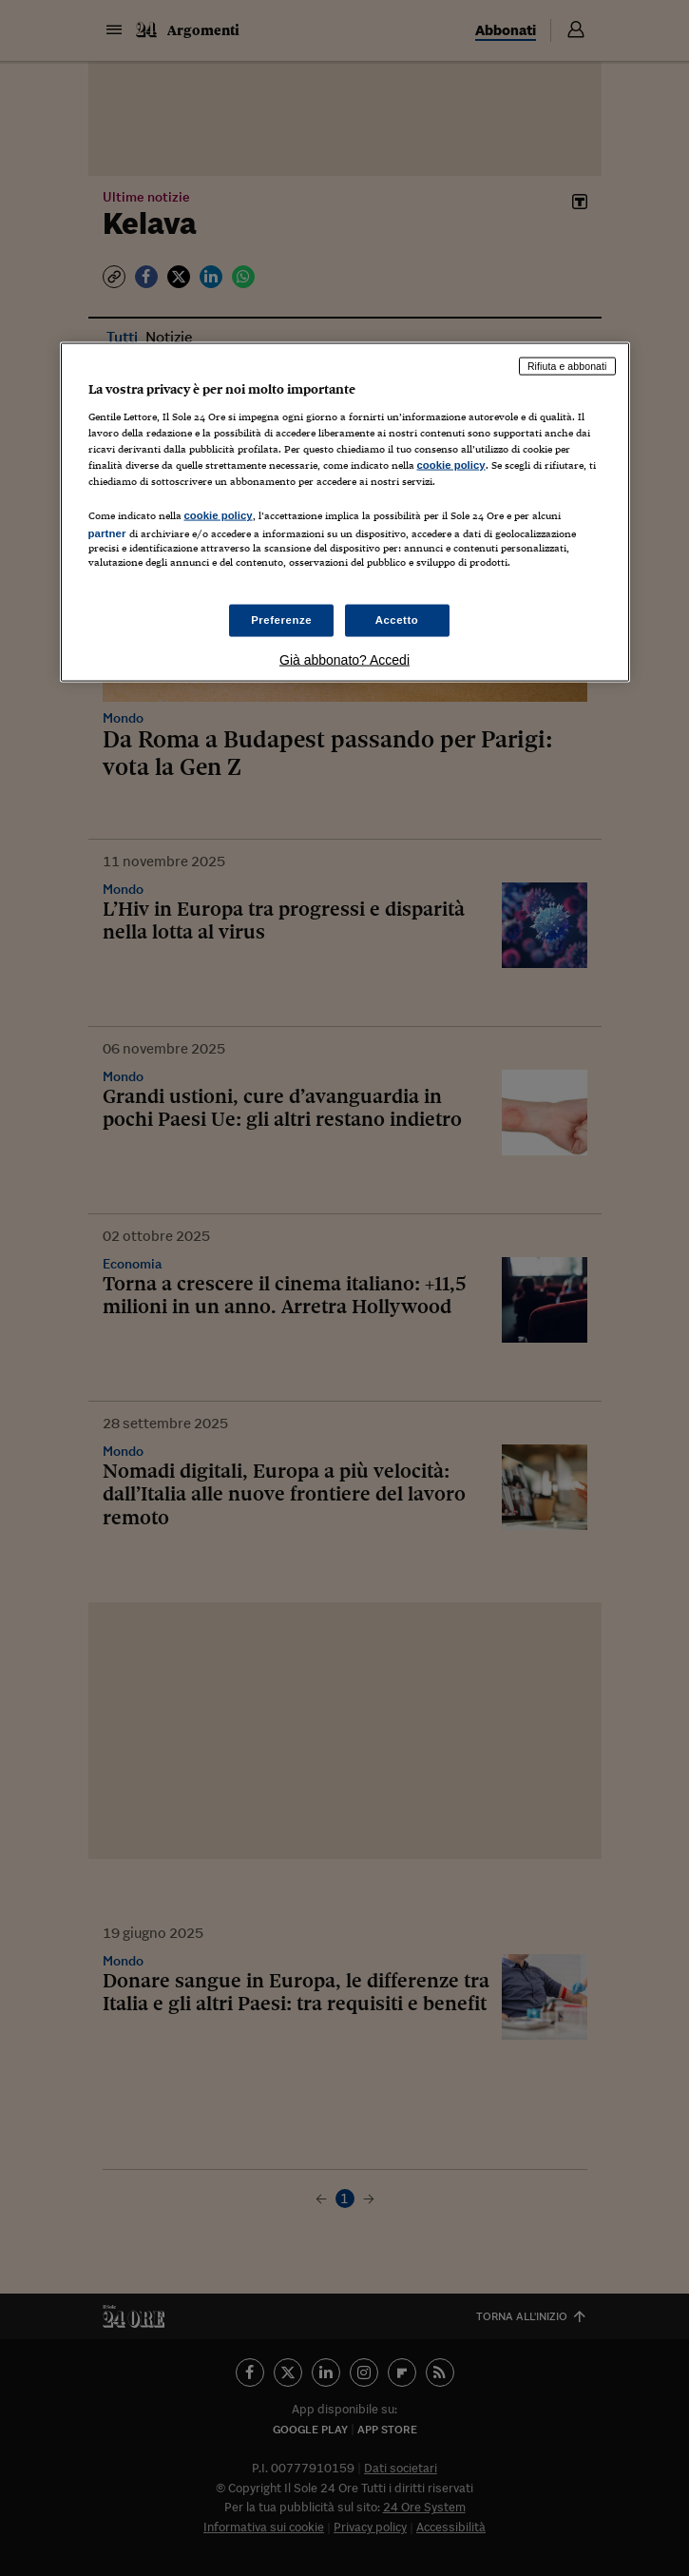 The height and width of the screenshot is (2576, 689). I want to click on Accetto, so click(397, 619).